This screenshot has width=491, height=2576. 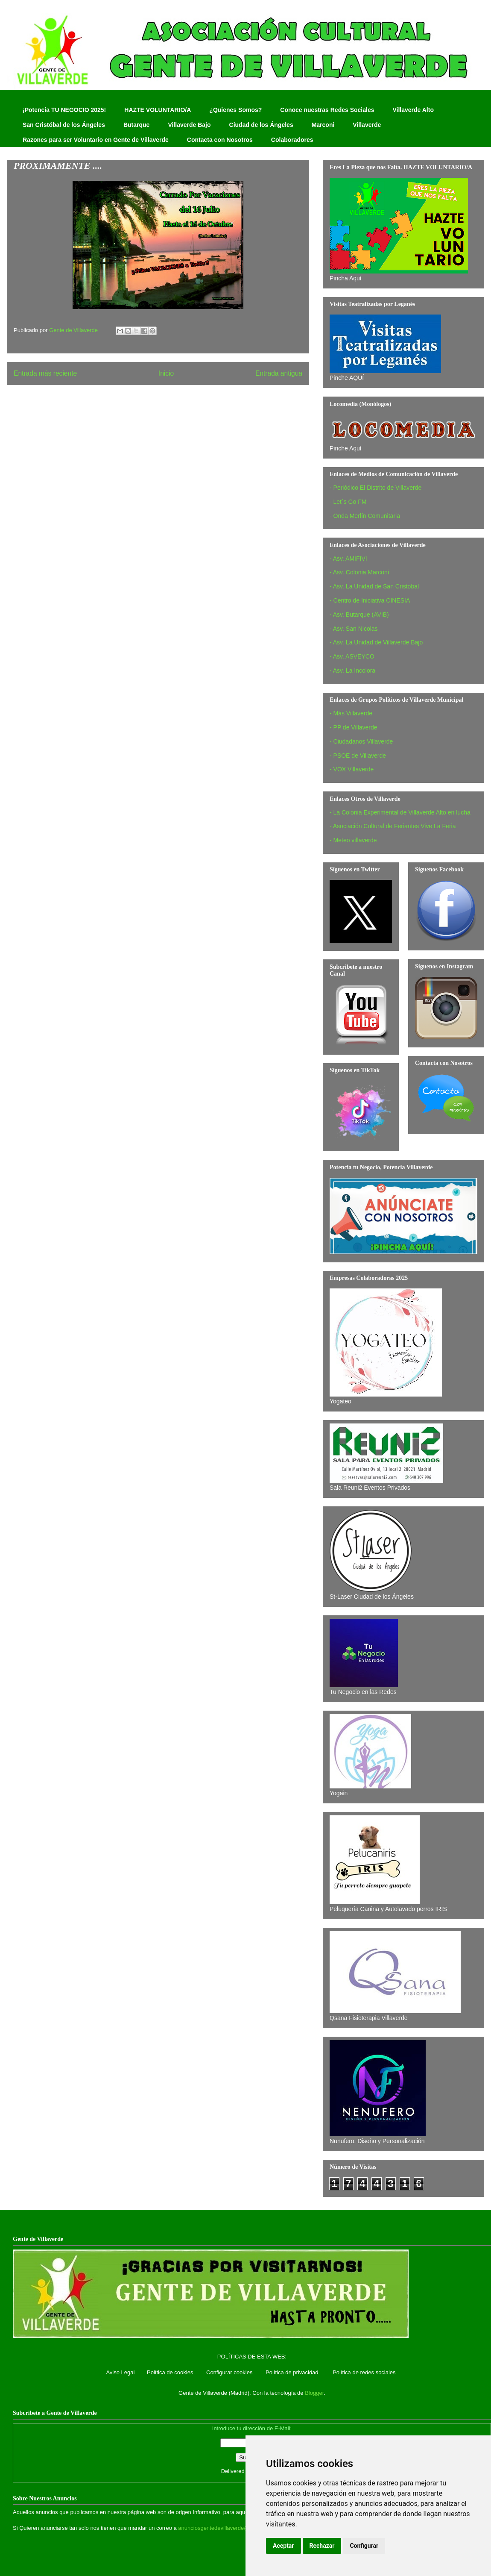 I want to click on Villaverde Bajo, so click(x=189, y=124).